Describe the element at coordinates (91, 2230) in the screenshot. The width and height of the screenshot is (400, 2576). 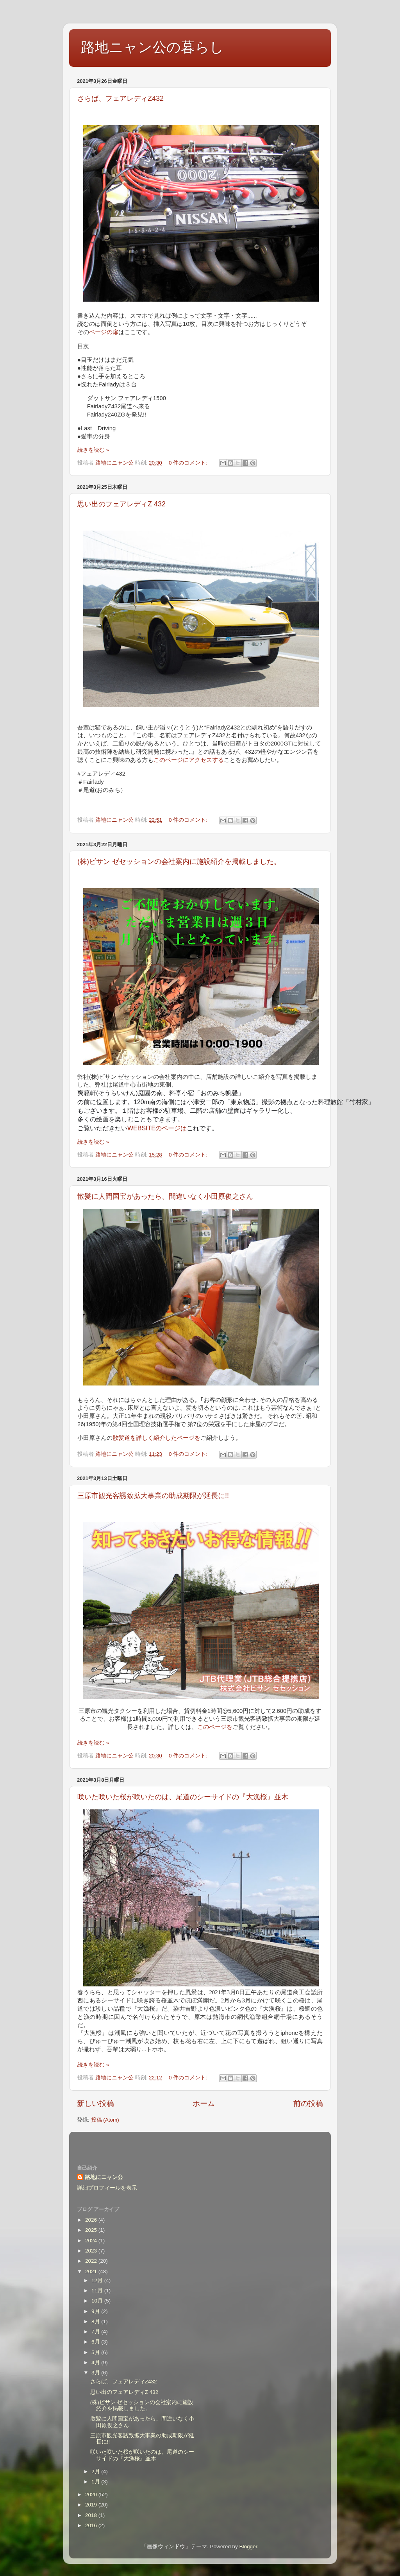
I see `2025` at that location.